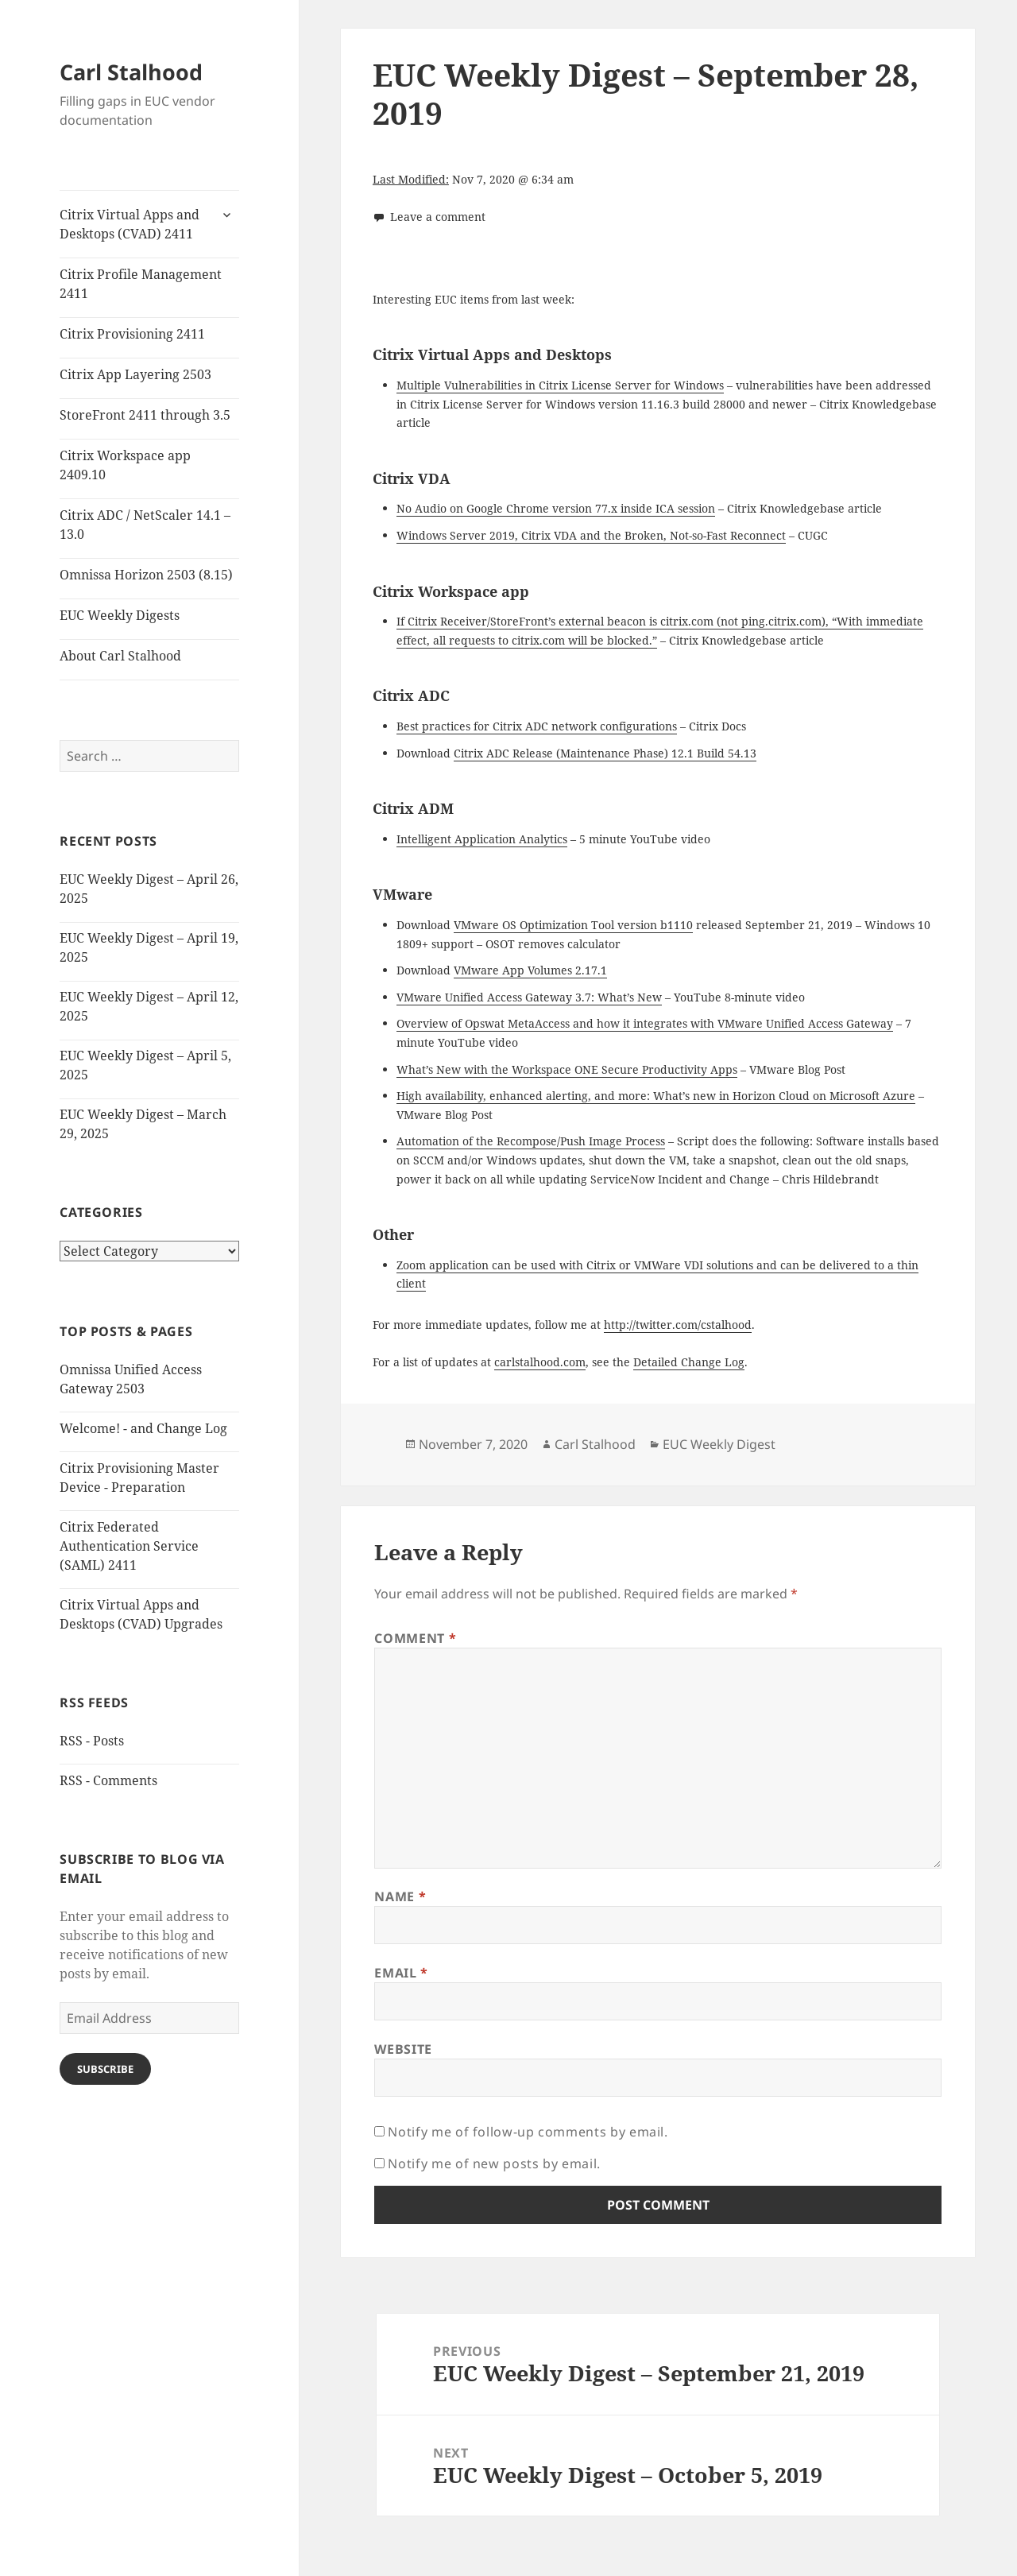 Image resolution: width=1017 pixels, height=2576 pixels. I want to click on Citrix ADC / NetScaler 14.1 – 13.0, so click(145, 524).